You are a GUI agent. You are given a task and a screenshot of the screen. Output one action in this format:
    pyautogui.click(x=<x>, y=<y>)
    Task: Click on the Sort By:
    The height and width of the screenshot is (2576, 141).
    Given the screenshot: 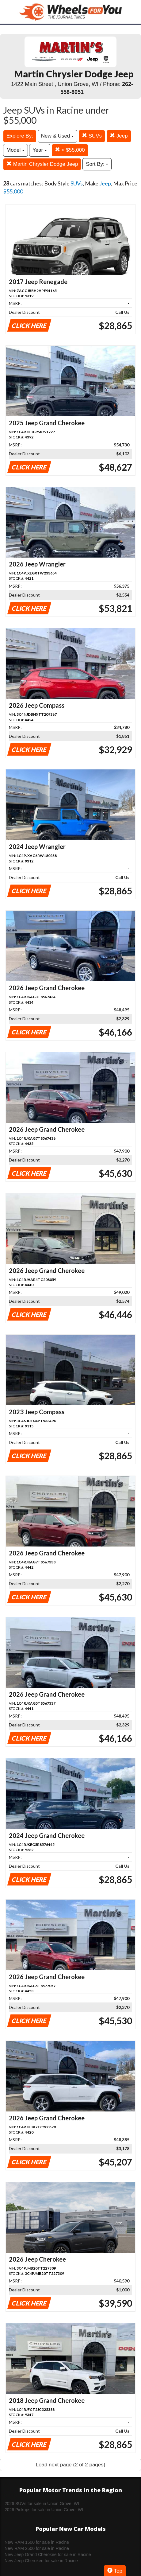 What is the action you would take?
    pyautogui.click(x=97, y=164)
    